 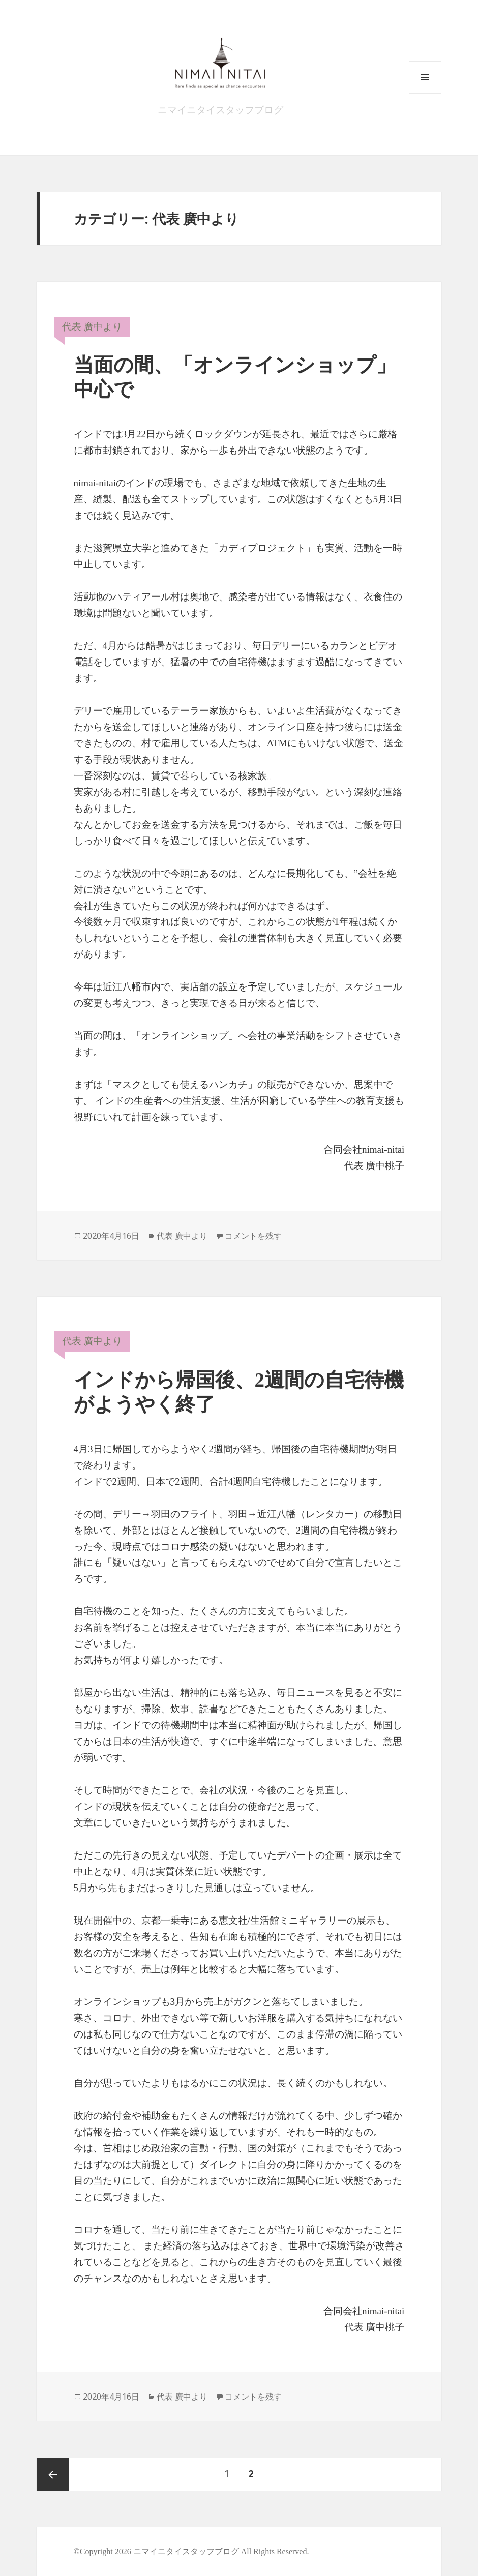 What do you see at coordinates (253, 1235) in the screenshot?
I see `コメントを残す` at bounding box center [253, 1235].